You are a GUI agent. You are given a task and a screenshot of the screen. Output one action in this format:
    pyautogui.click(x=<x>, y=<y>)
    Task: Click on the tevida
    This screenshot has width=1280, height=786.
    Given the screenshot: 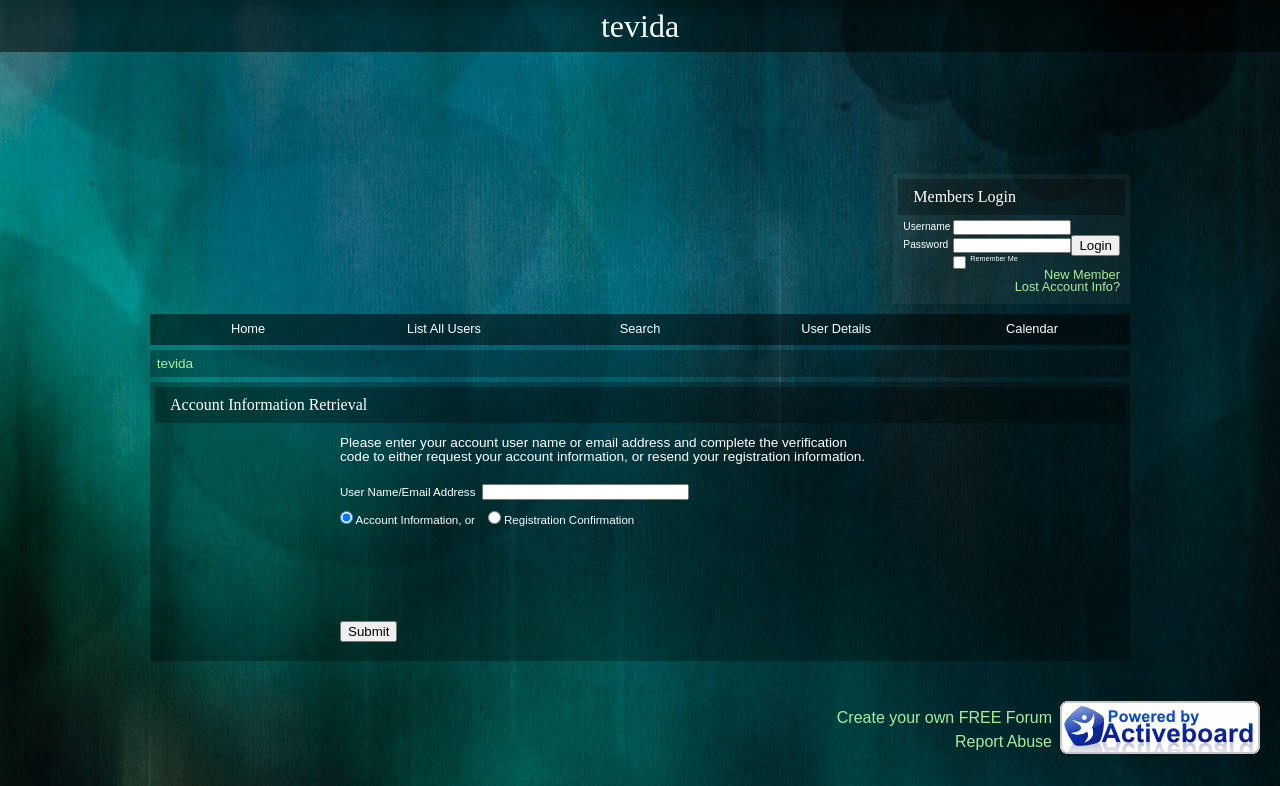 What is the action you would take?
    pyautogui.click(x=175, y=363)
    